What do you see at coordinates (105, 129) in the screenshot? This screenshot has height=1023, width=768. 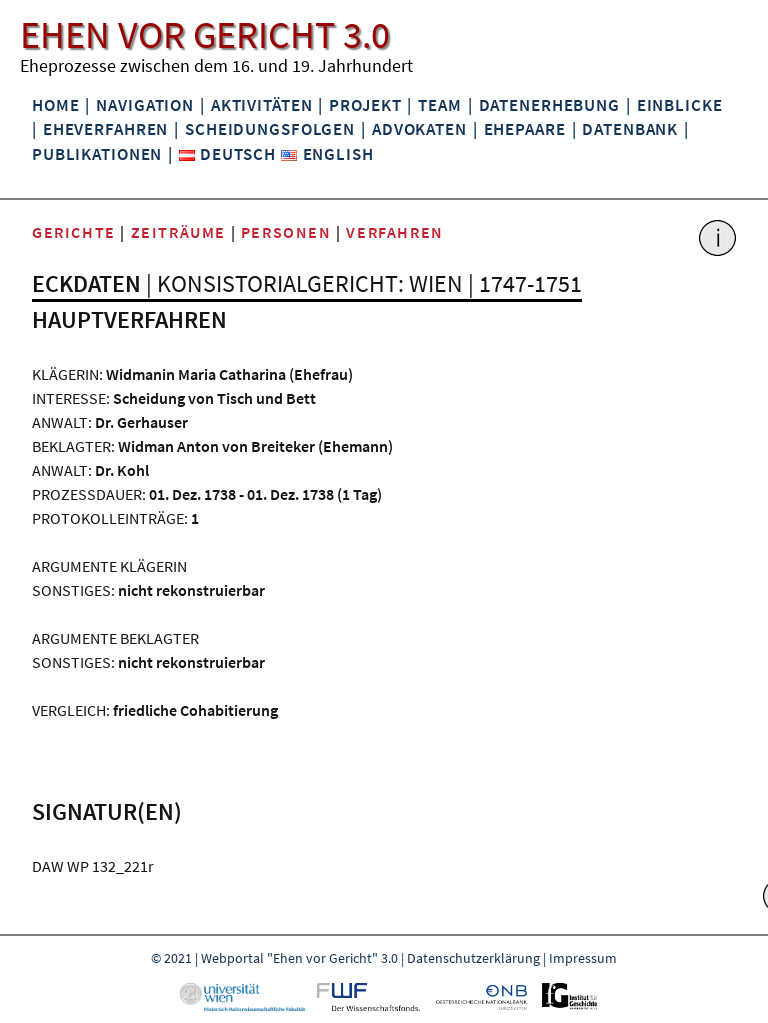 I see `Eheverfahren` at bounding box center [105, 129].